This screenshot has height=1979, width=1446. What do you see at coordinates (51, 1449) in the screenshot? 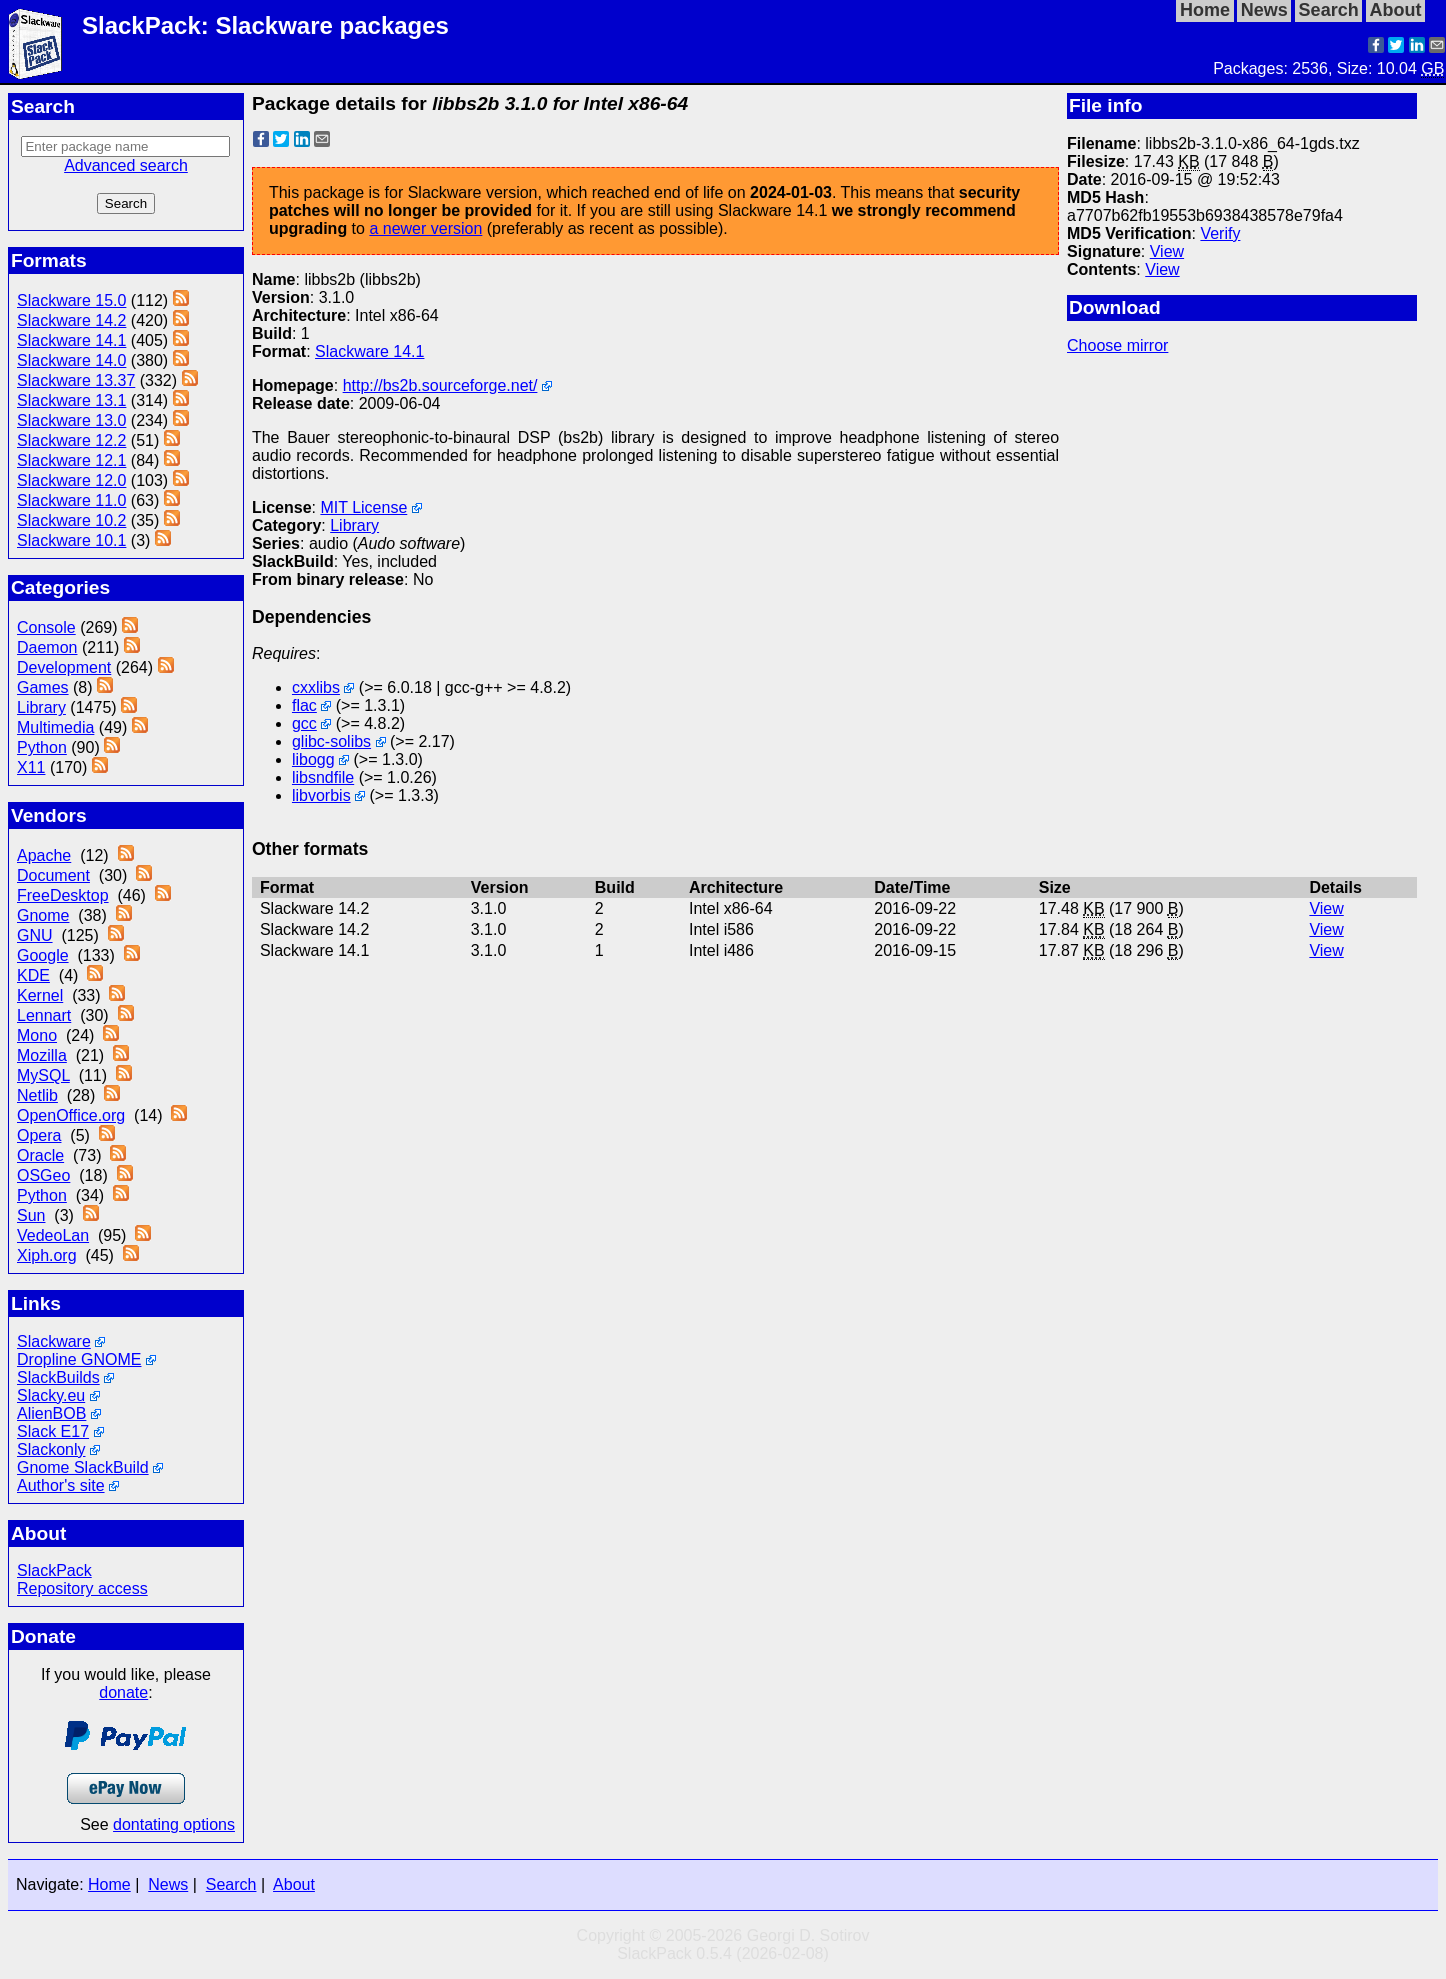
I see `Slackonly` at bounding box center [51, 1449].